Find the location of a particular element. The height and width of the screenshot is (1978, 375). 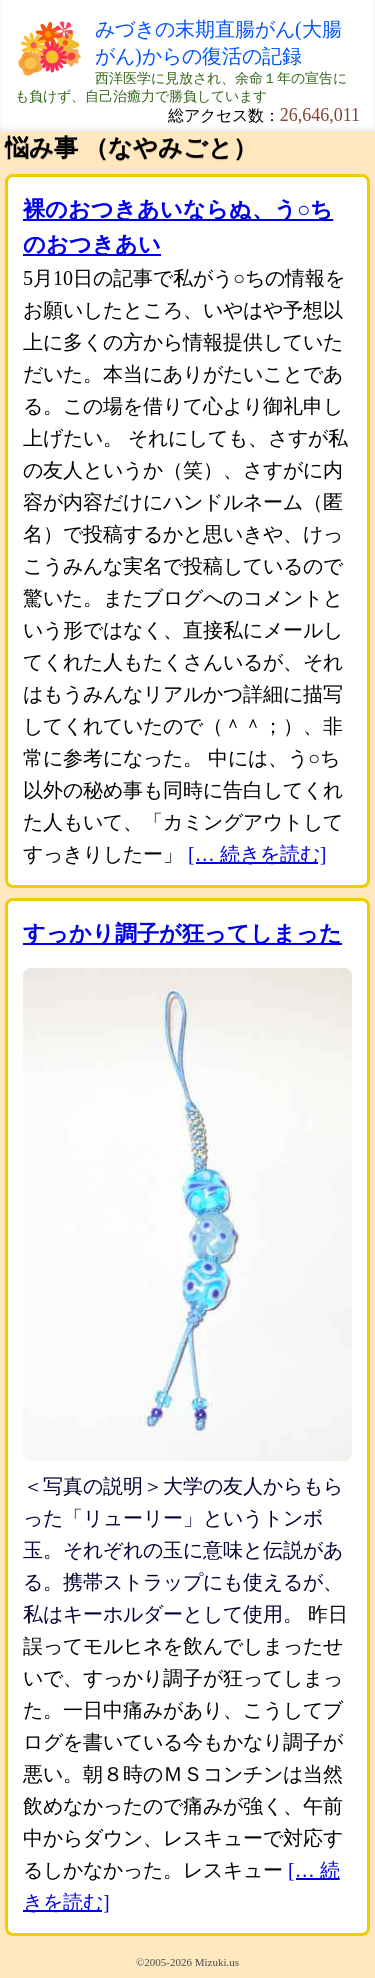

[… 続きを読む] is located at coordinates (257, 854).